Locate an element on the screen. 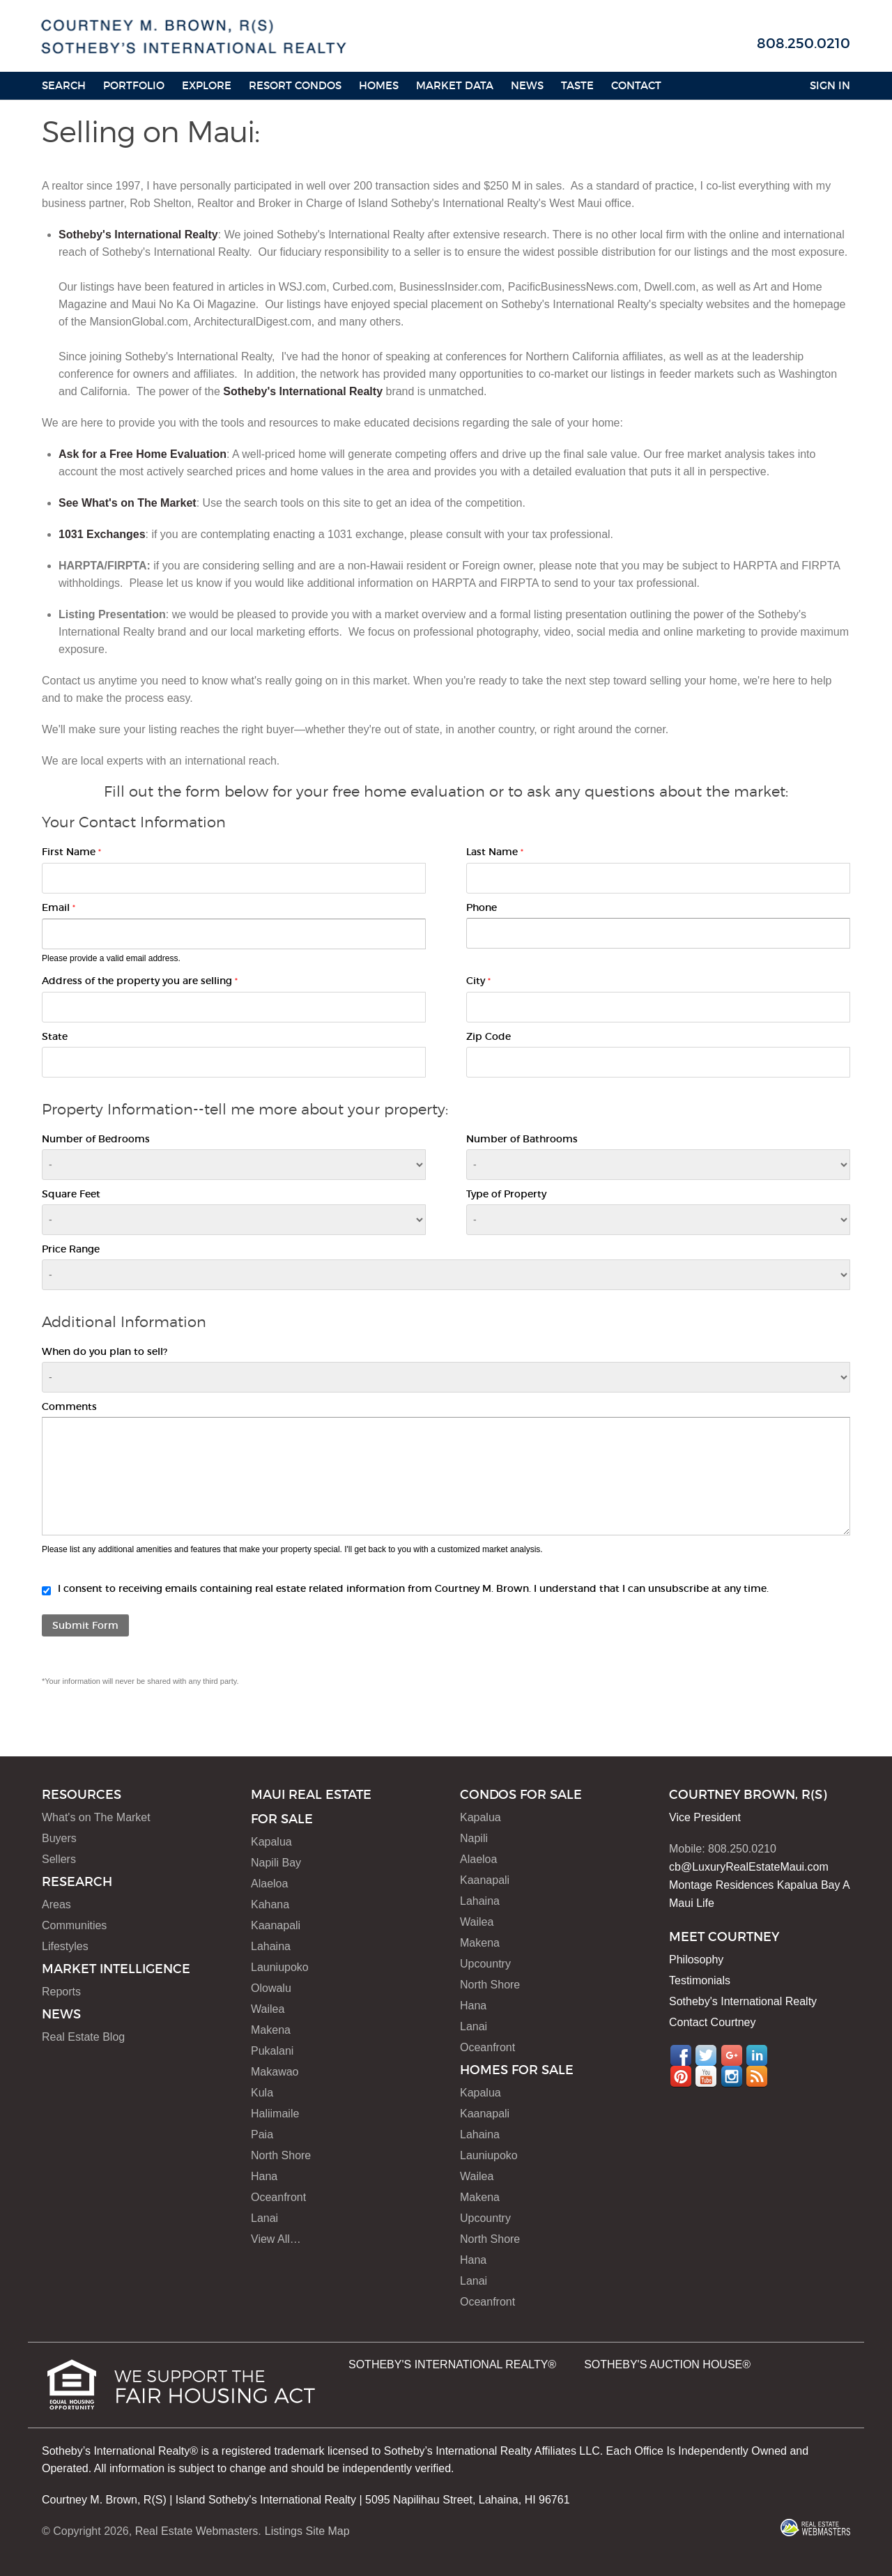 The image size is (892, 2576). HOMES is located at coordinates (379, 85).